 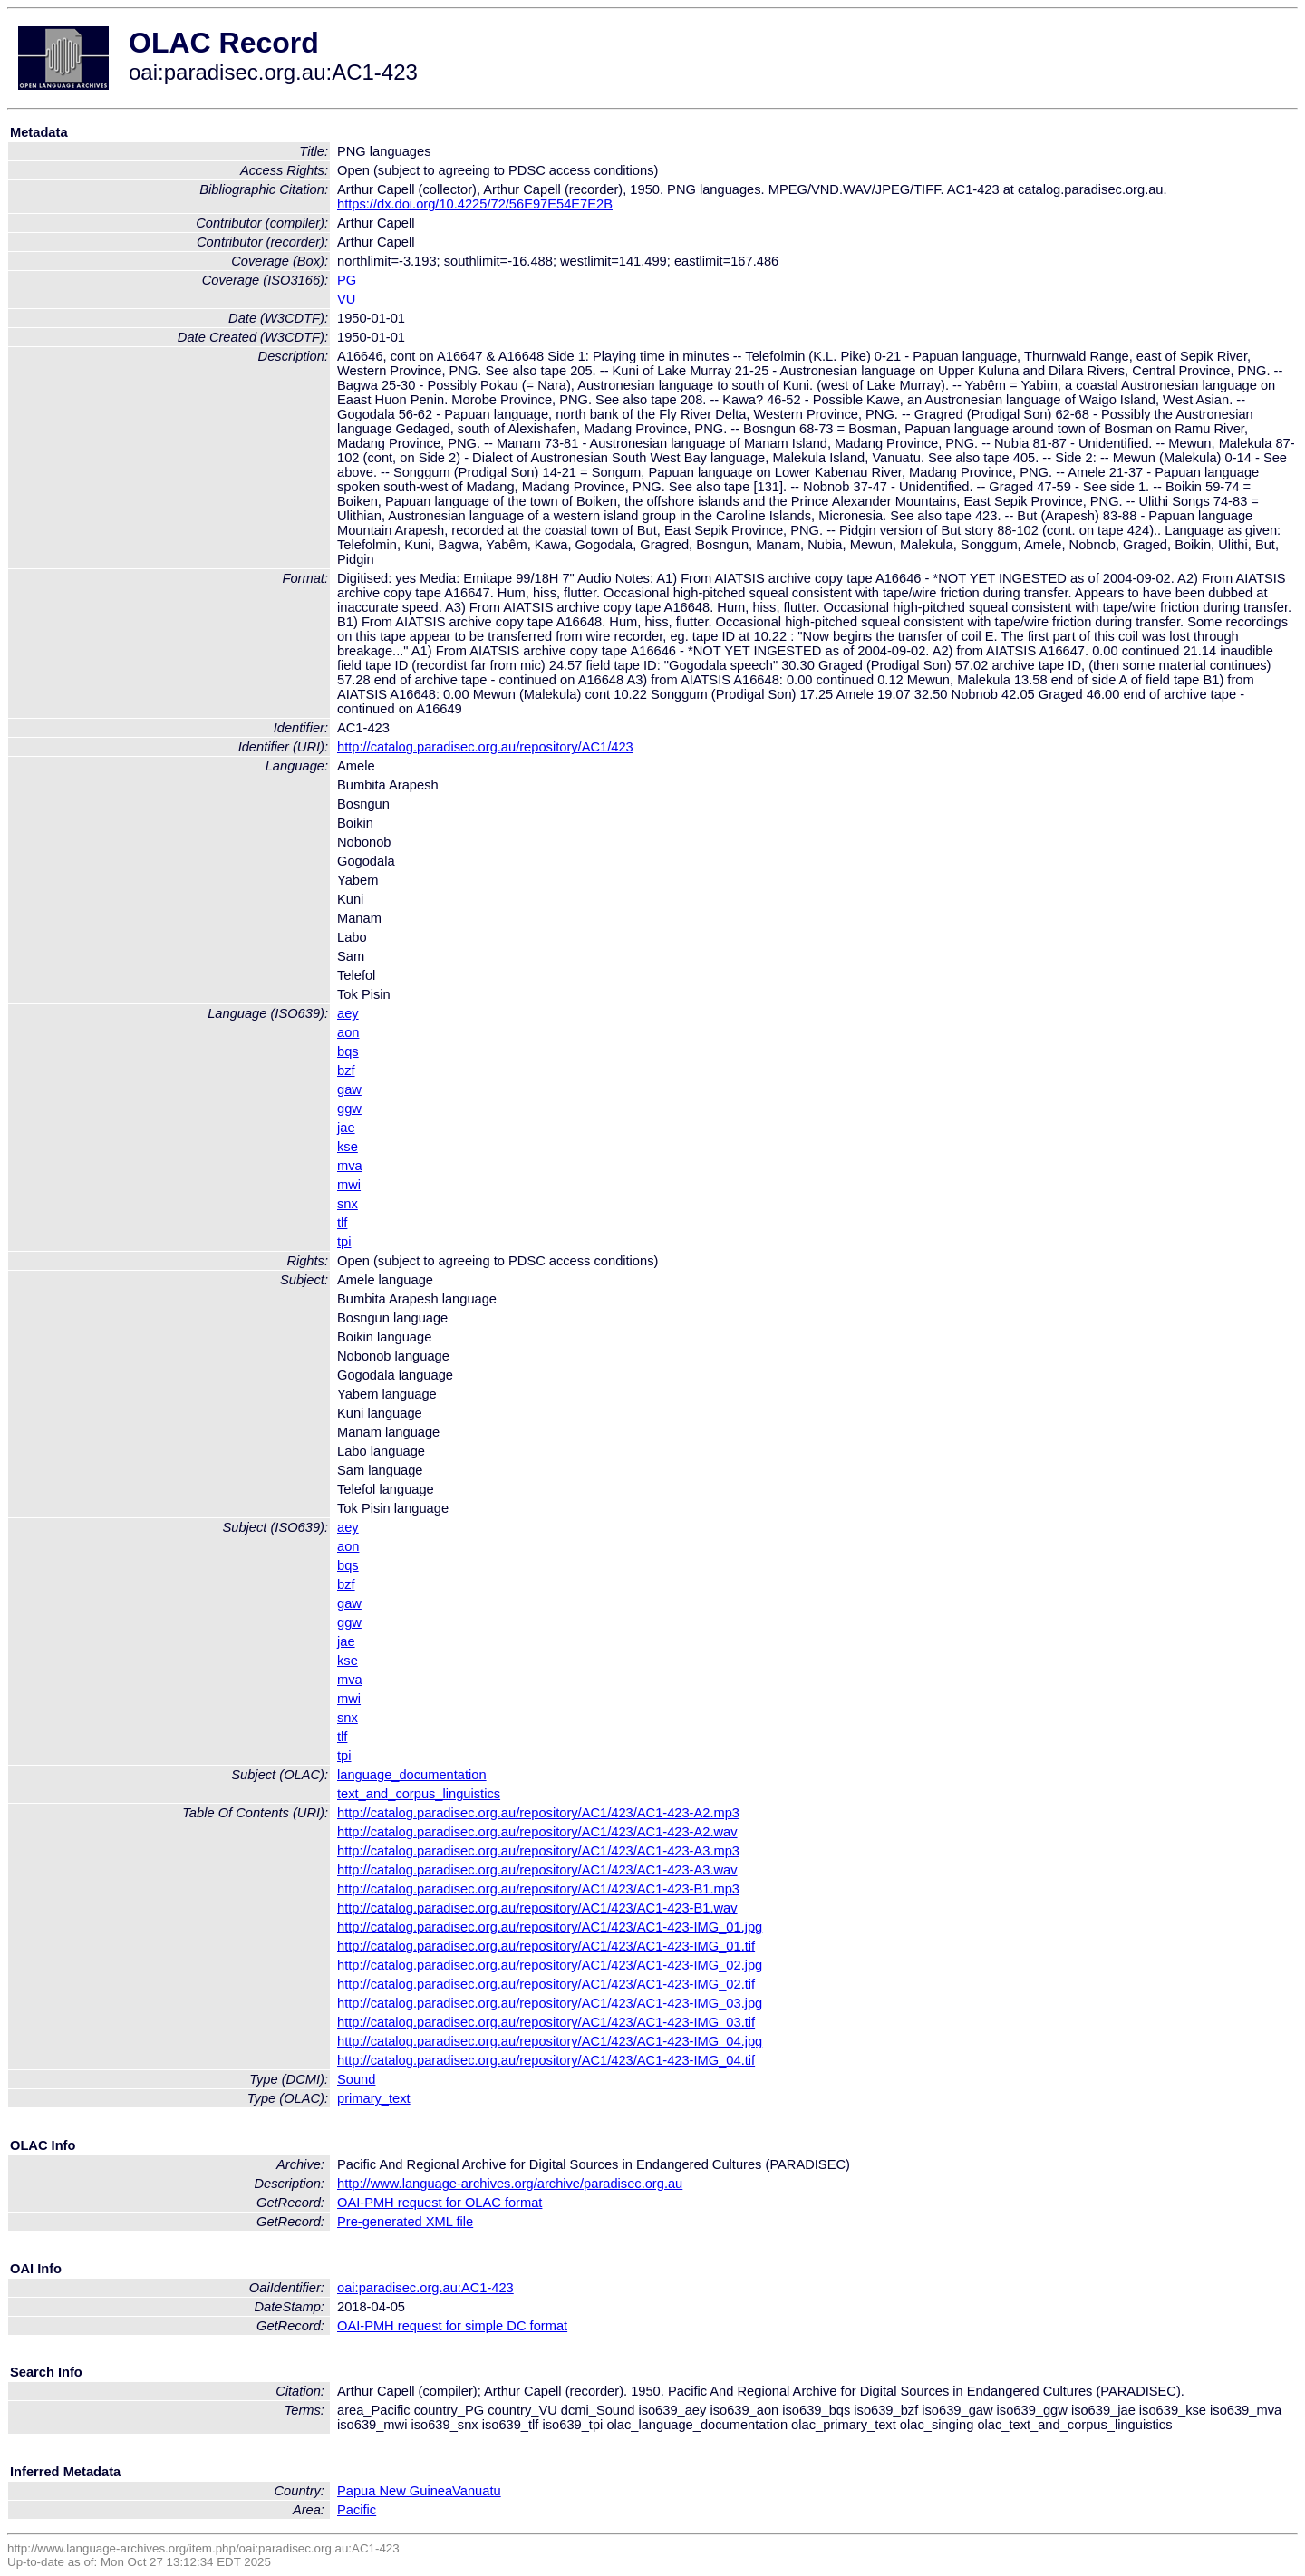 What do you see at coordinates (349, 1108) in the screenshot?
I see `ggw` at bounding box center [349, 1108].